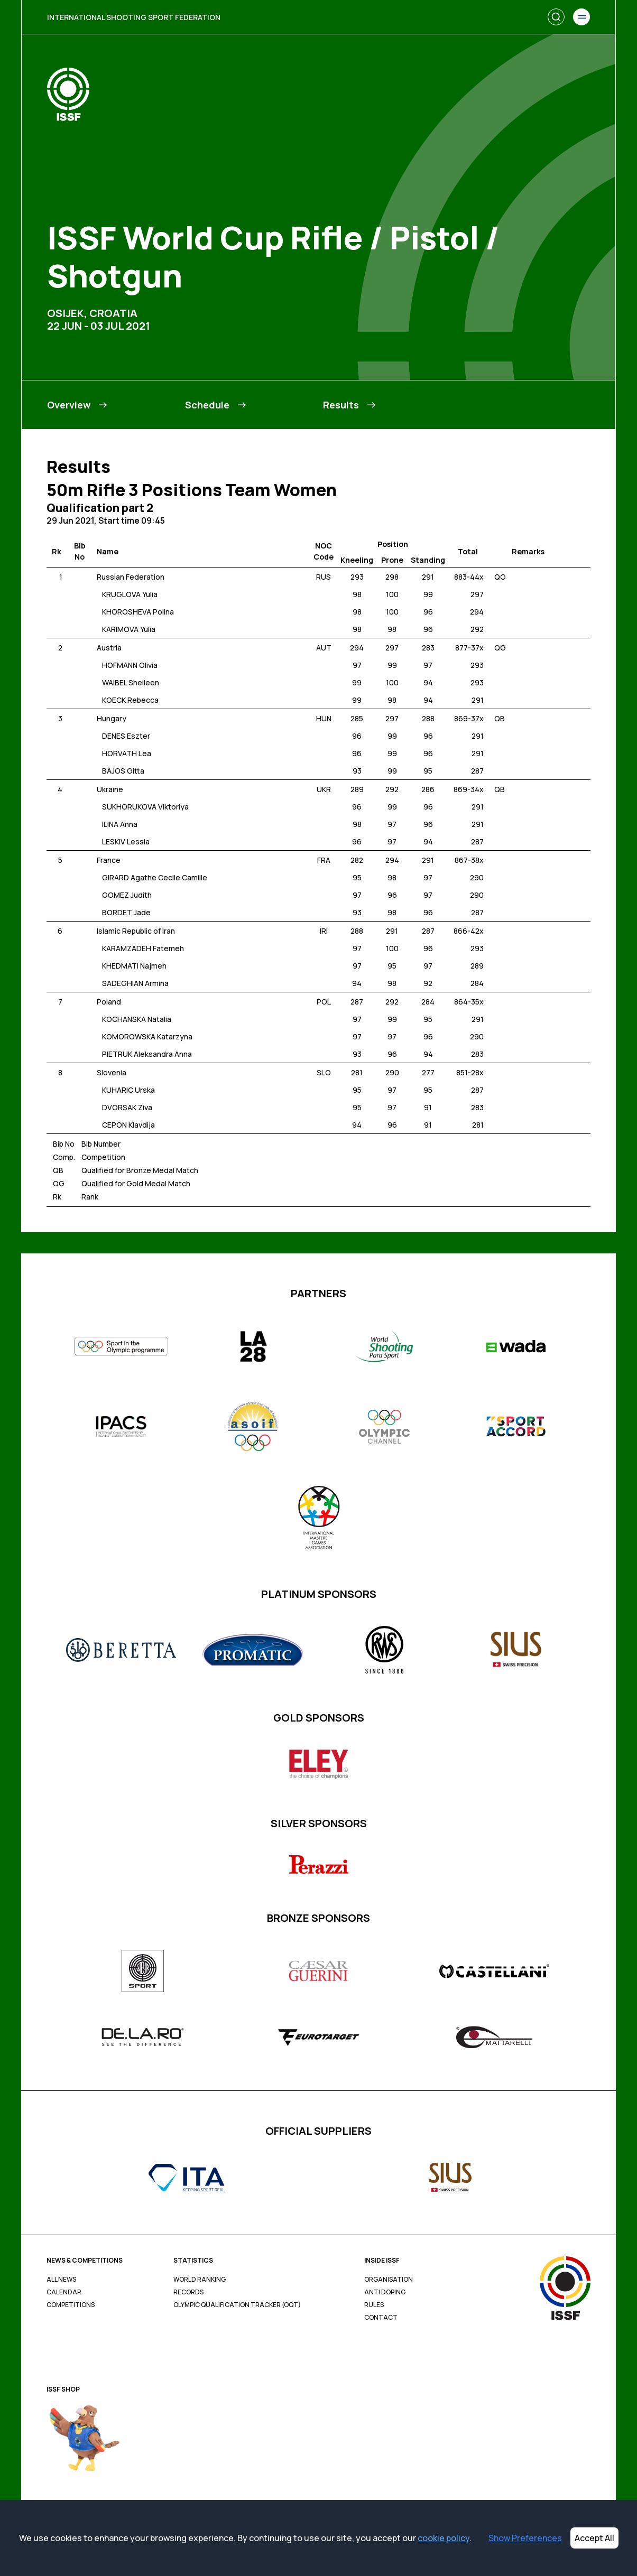 The image size is (637, 2576). Describe the element at coordinates (127, 895) in the screenshot. I see `GOMEZ Judith` at that location.